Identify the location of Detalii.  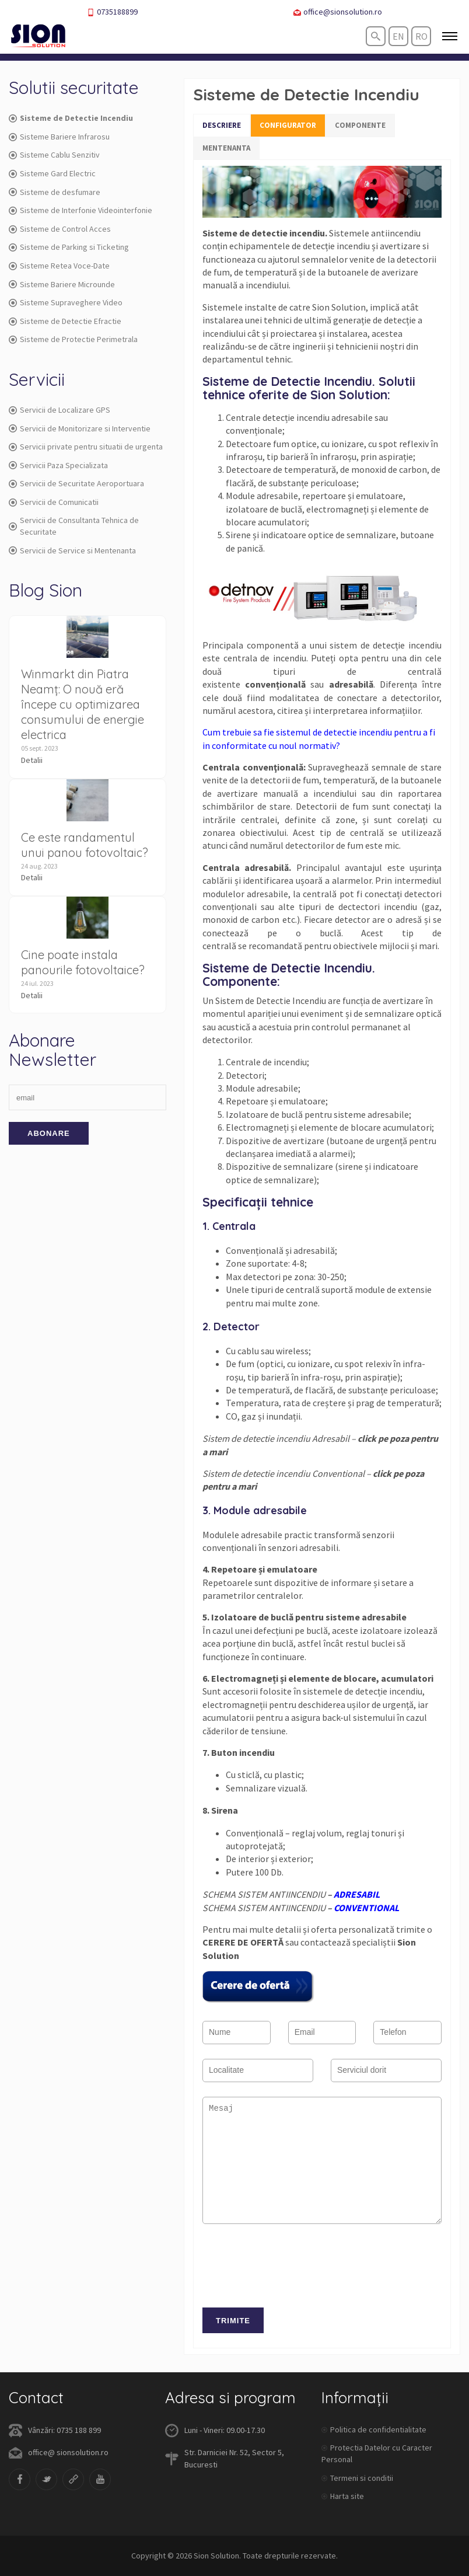
(32, 760).